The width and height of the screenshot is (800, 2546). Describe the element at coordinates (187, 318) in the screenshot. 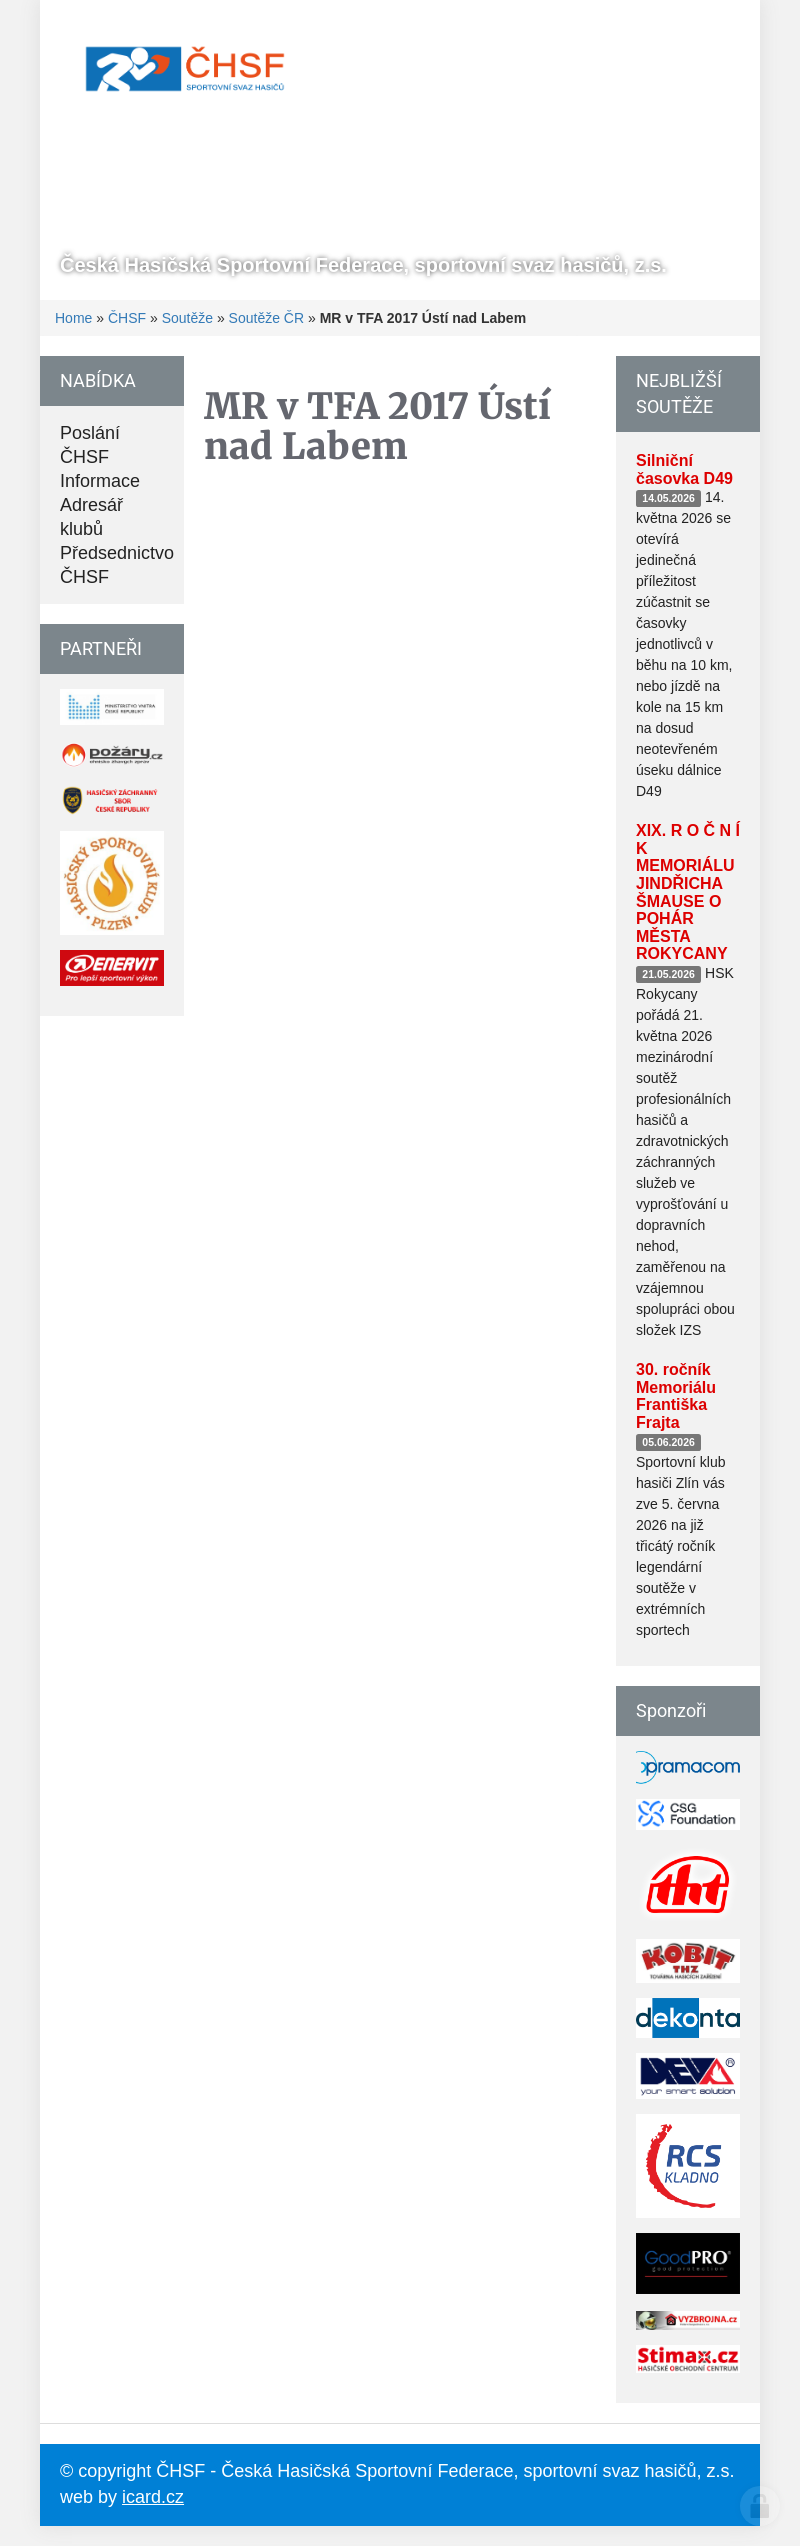

I see `Soutěže` at that location.